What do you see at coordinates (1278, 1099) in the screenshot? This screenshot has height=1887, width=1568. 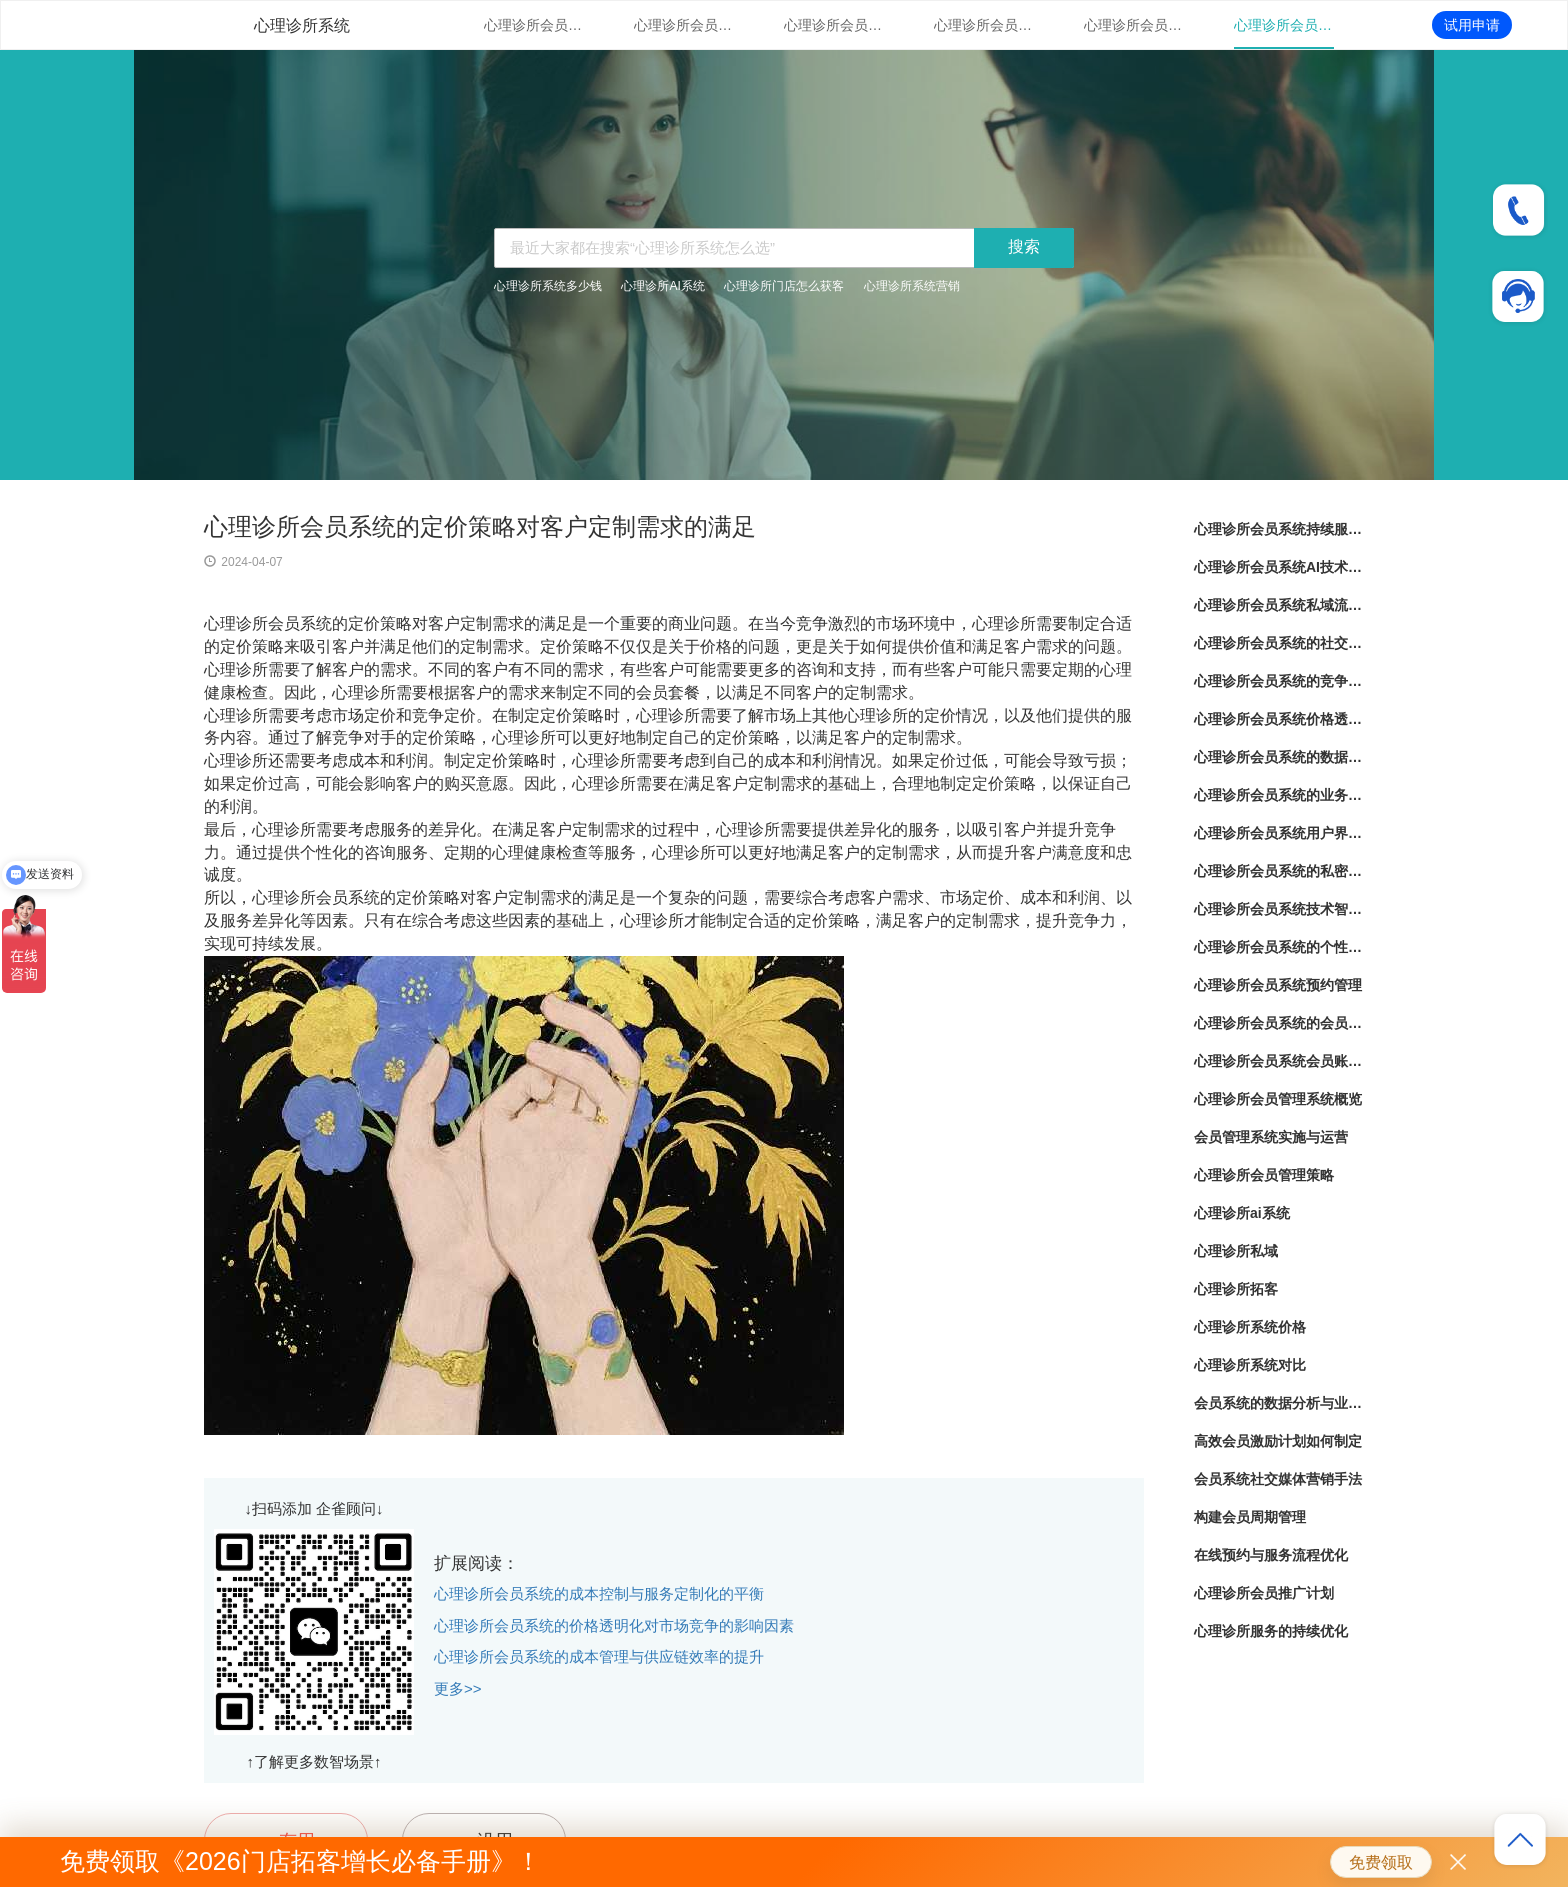 I see `心理诊所会员管理系统概览` at bounding box center [1278, 1099].